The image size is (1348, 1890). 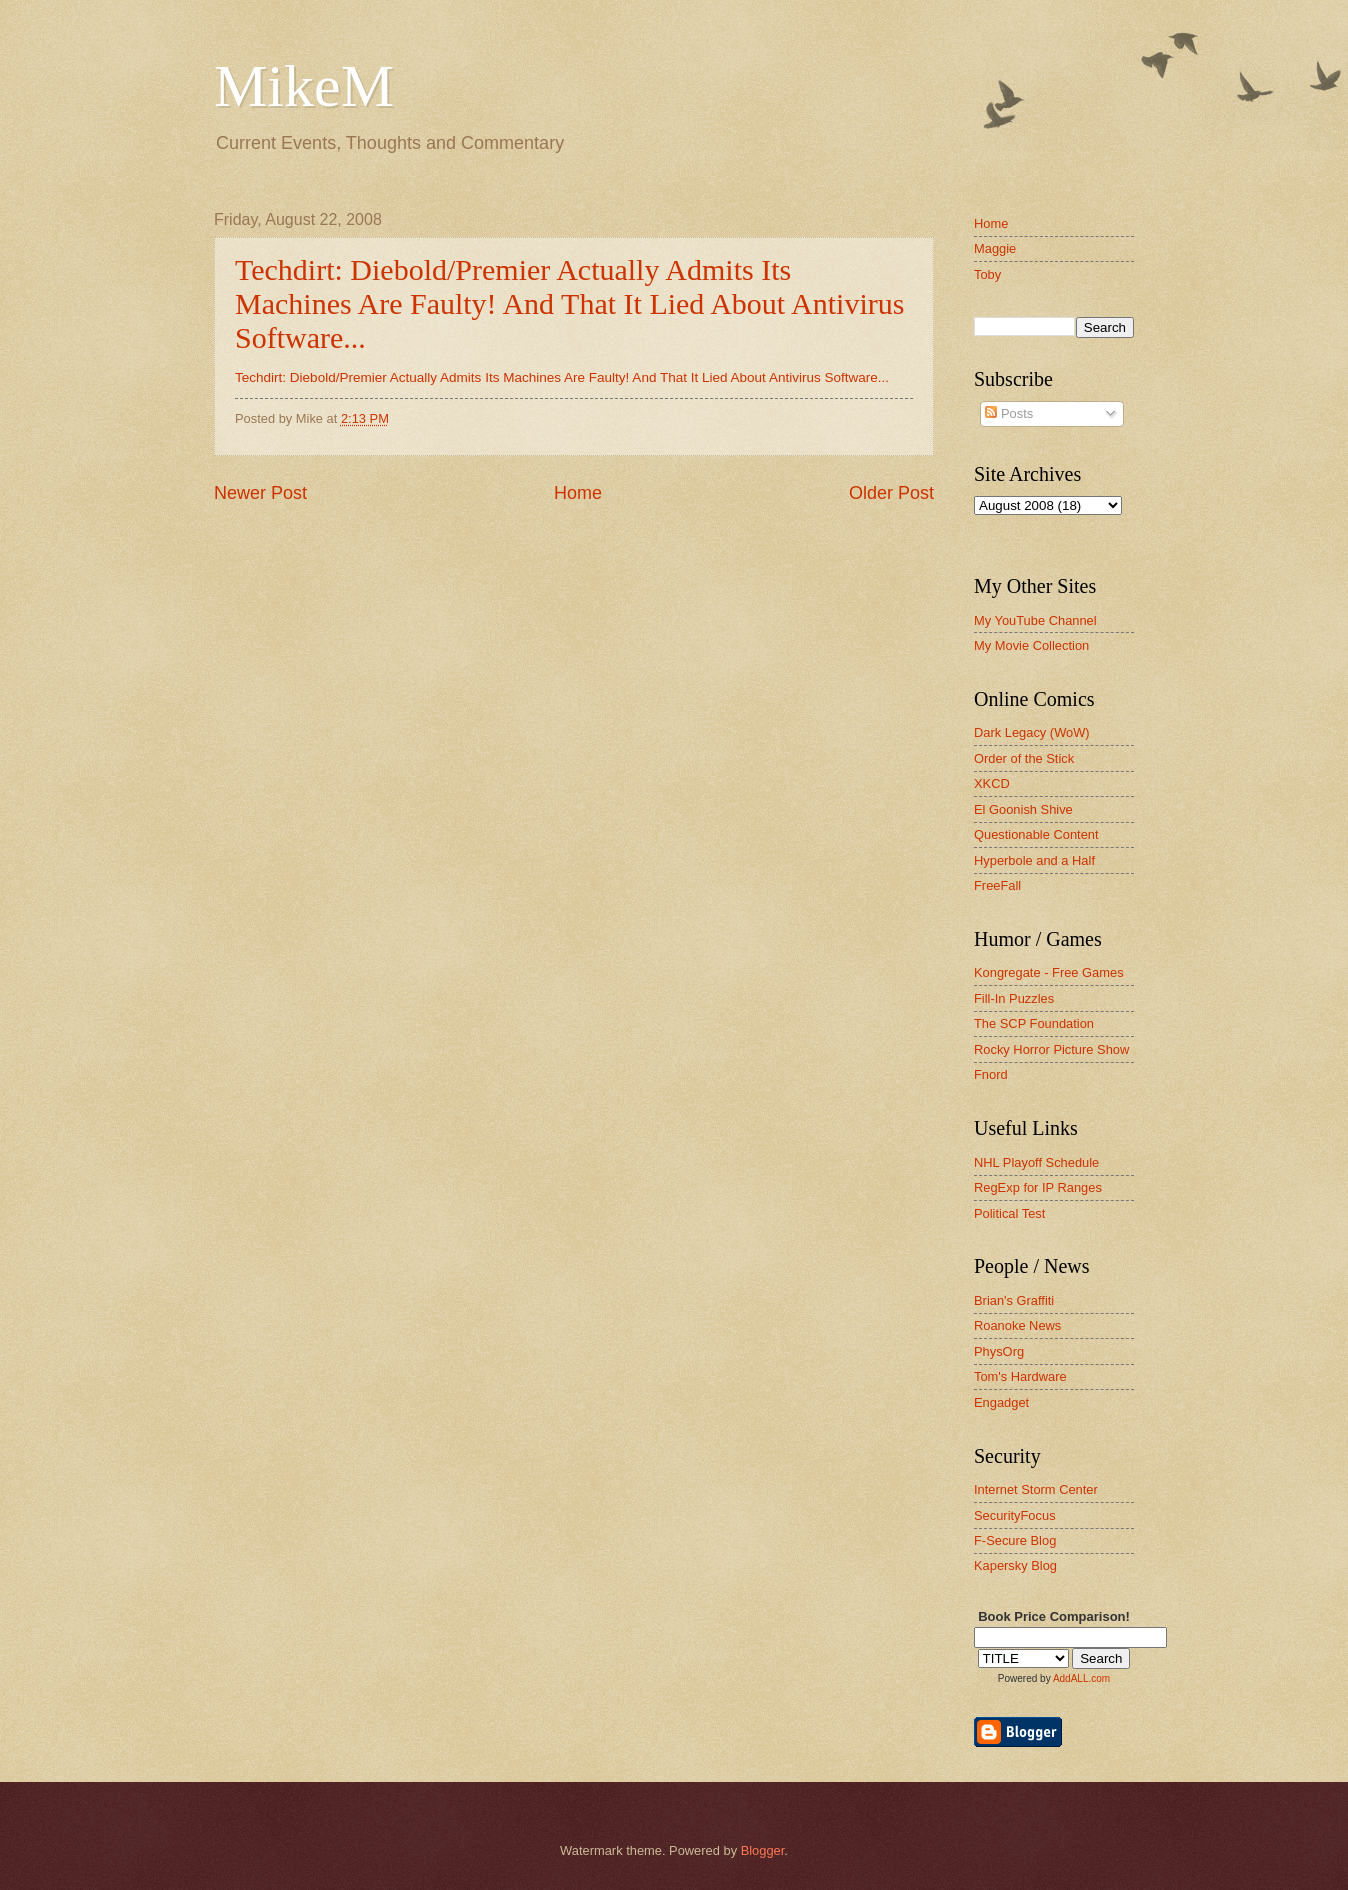 What do you see at coordinates (1020, 1376) in the screenshot?
I see `Tom's Hardware` at bounding box center [1020, 1376].